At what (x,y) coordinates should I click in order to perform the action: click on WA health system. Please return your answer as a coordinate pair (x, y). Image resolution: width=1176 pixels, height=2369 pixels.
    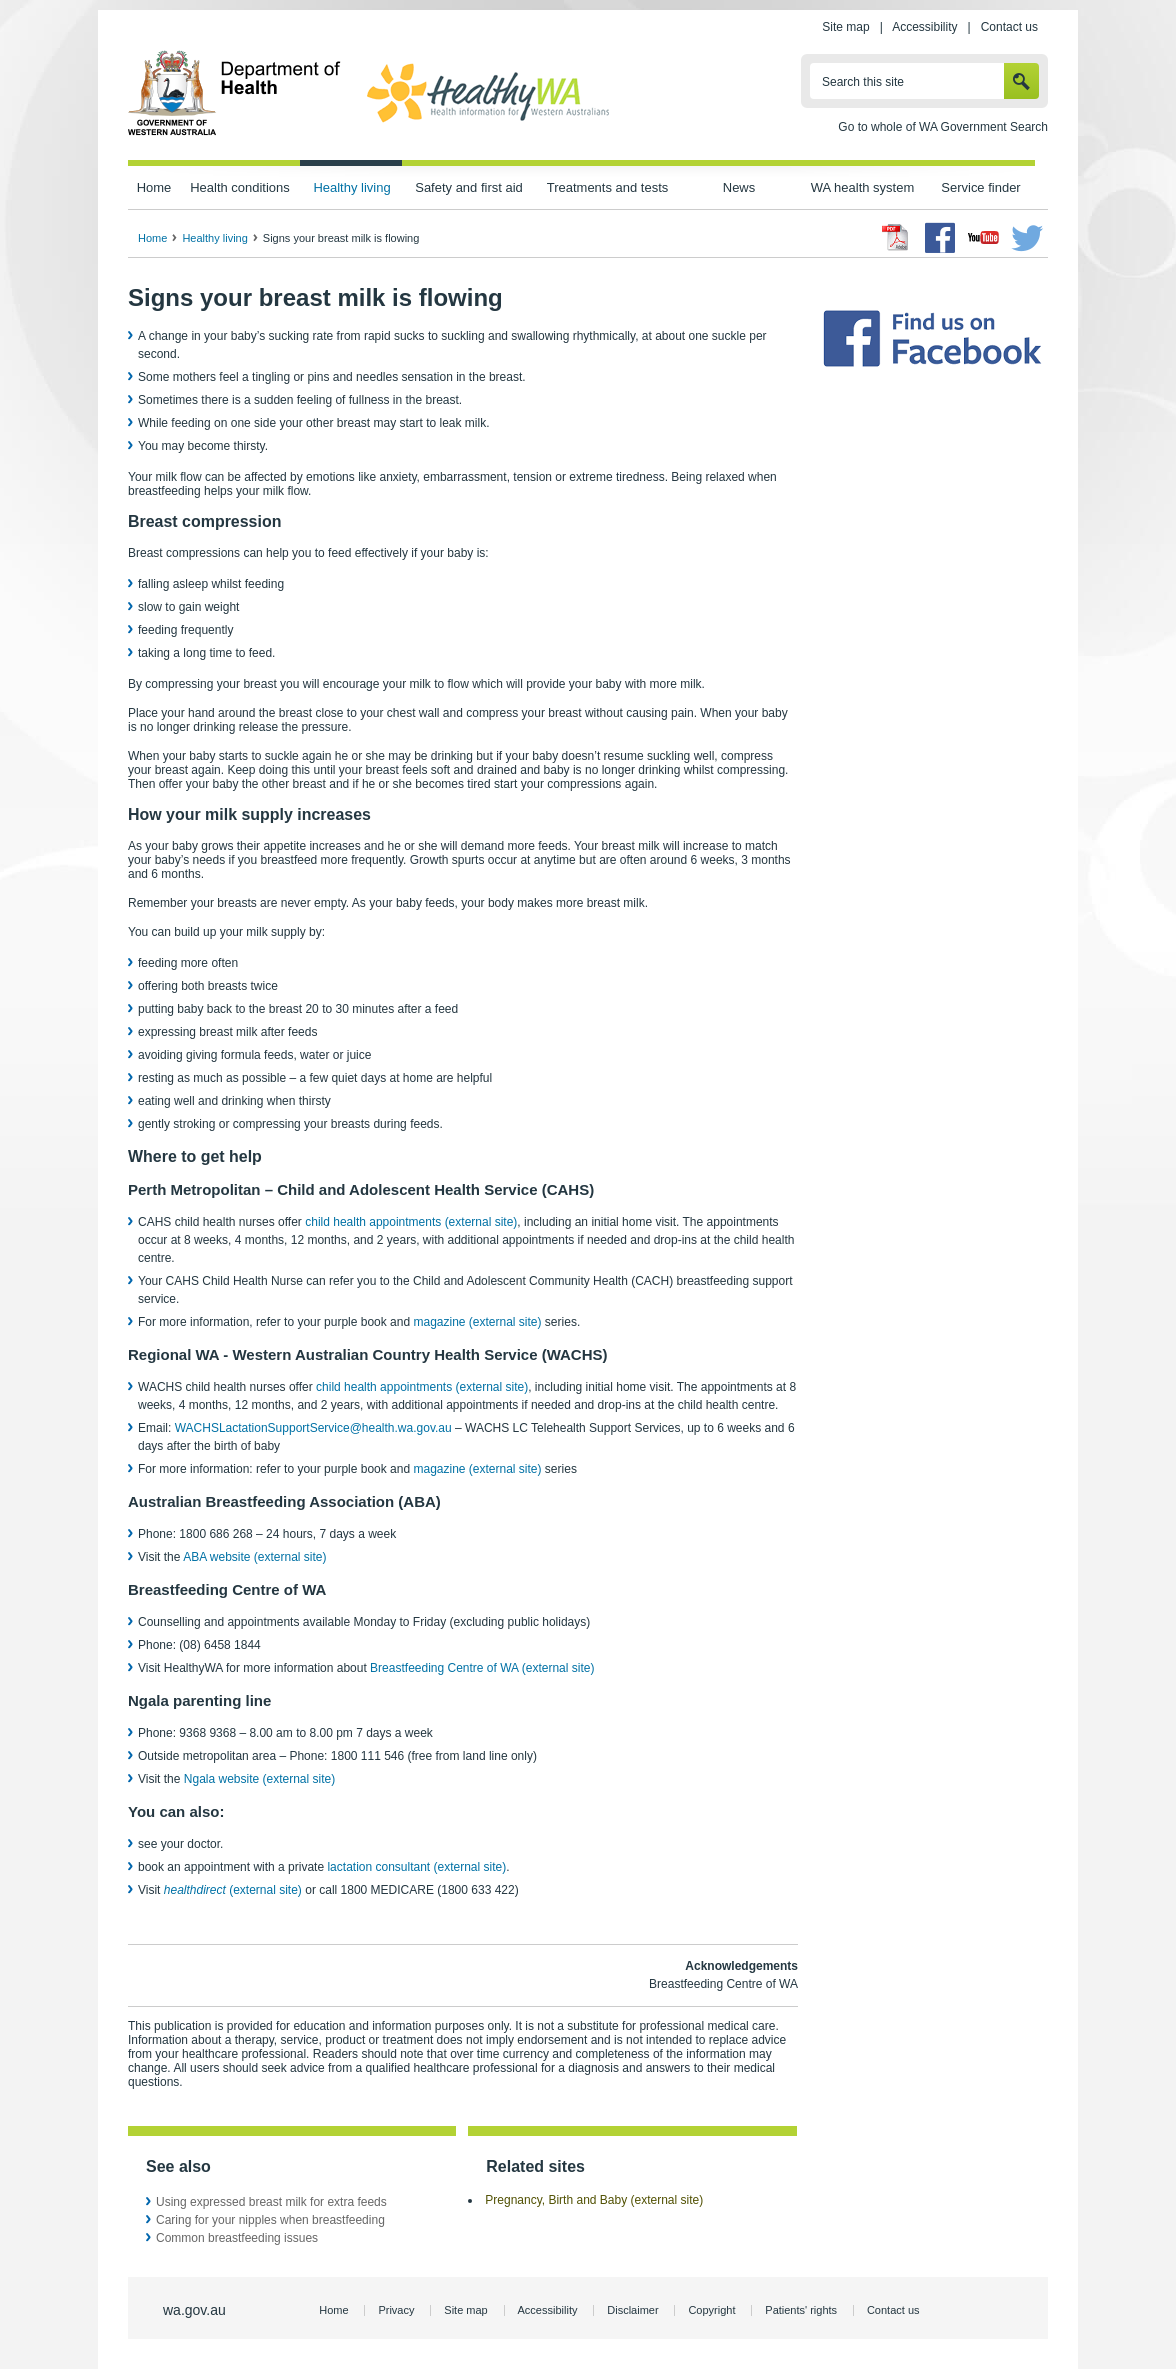
    Looking at the image, I should click on (862, 187).